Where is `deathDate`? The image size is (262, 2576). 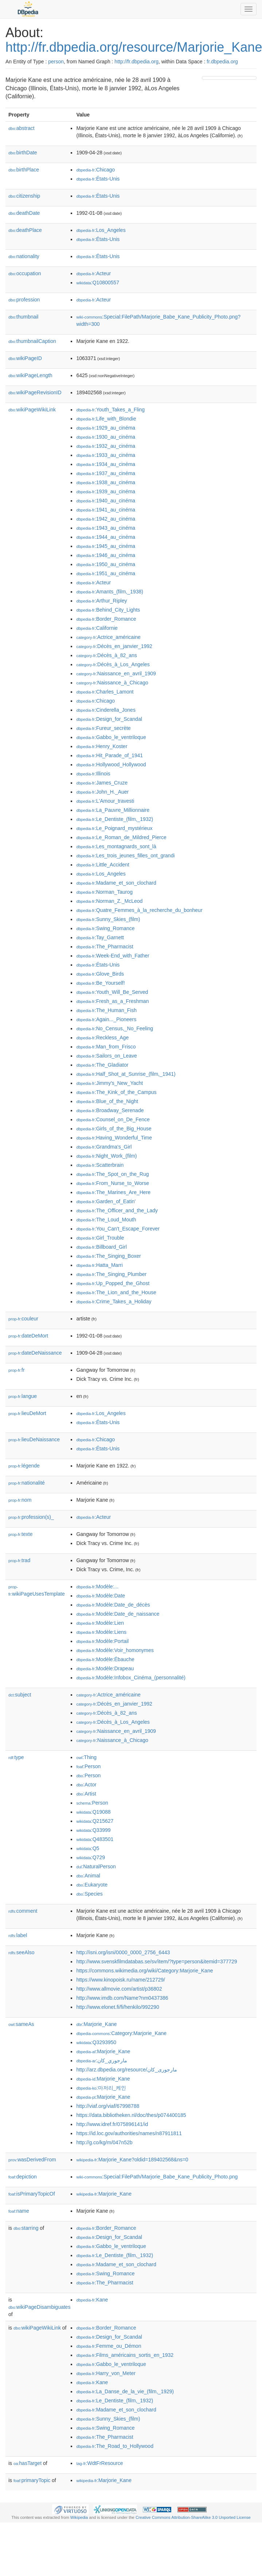 deathDate is located at coordinates (24, 213).